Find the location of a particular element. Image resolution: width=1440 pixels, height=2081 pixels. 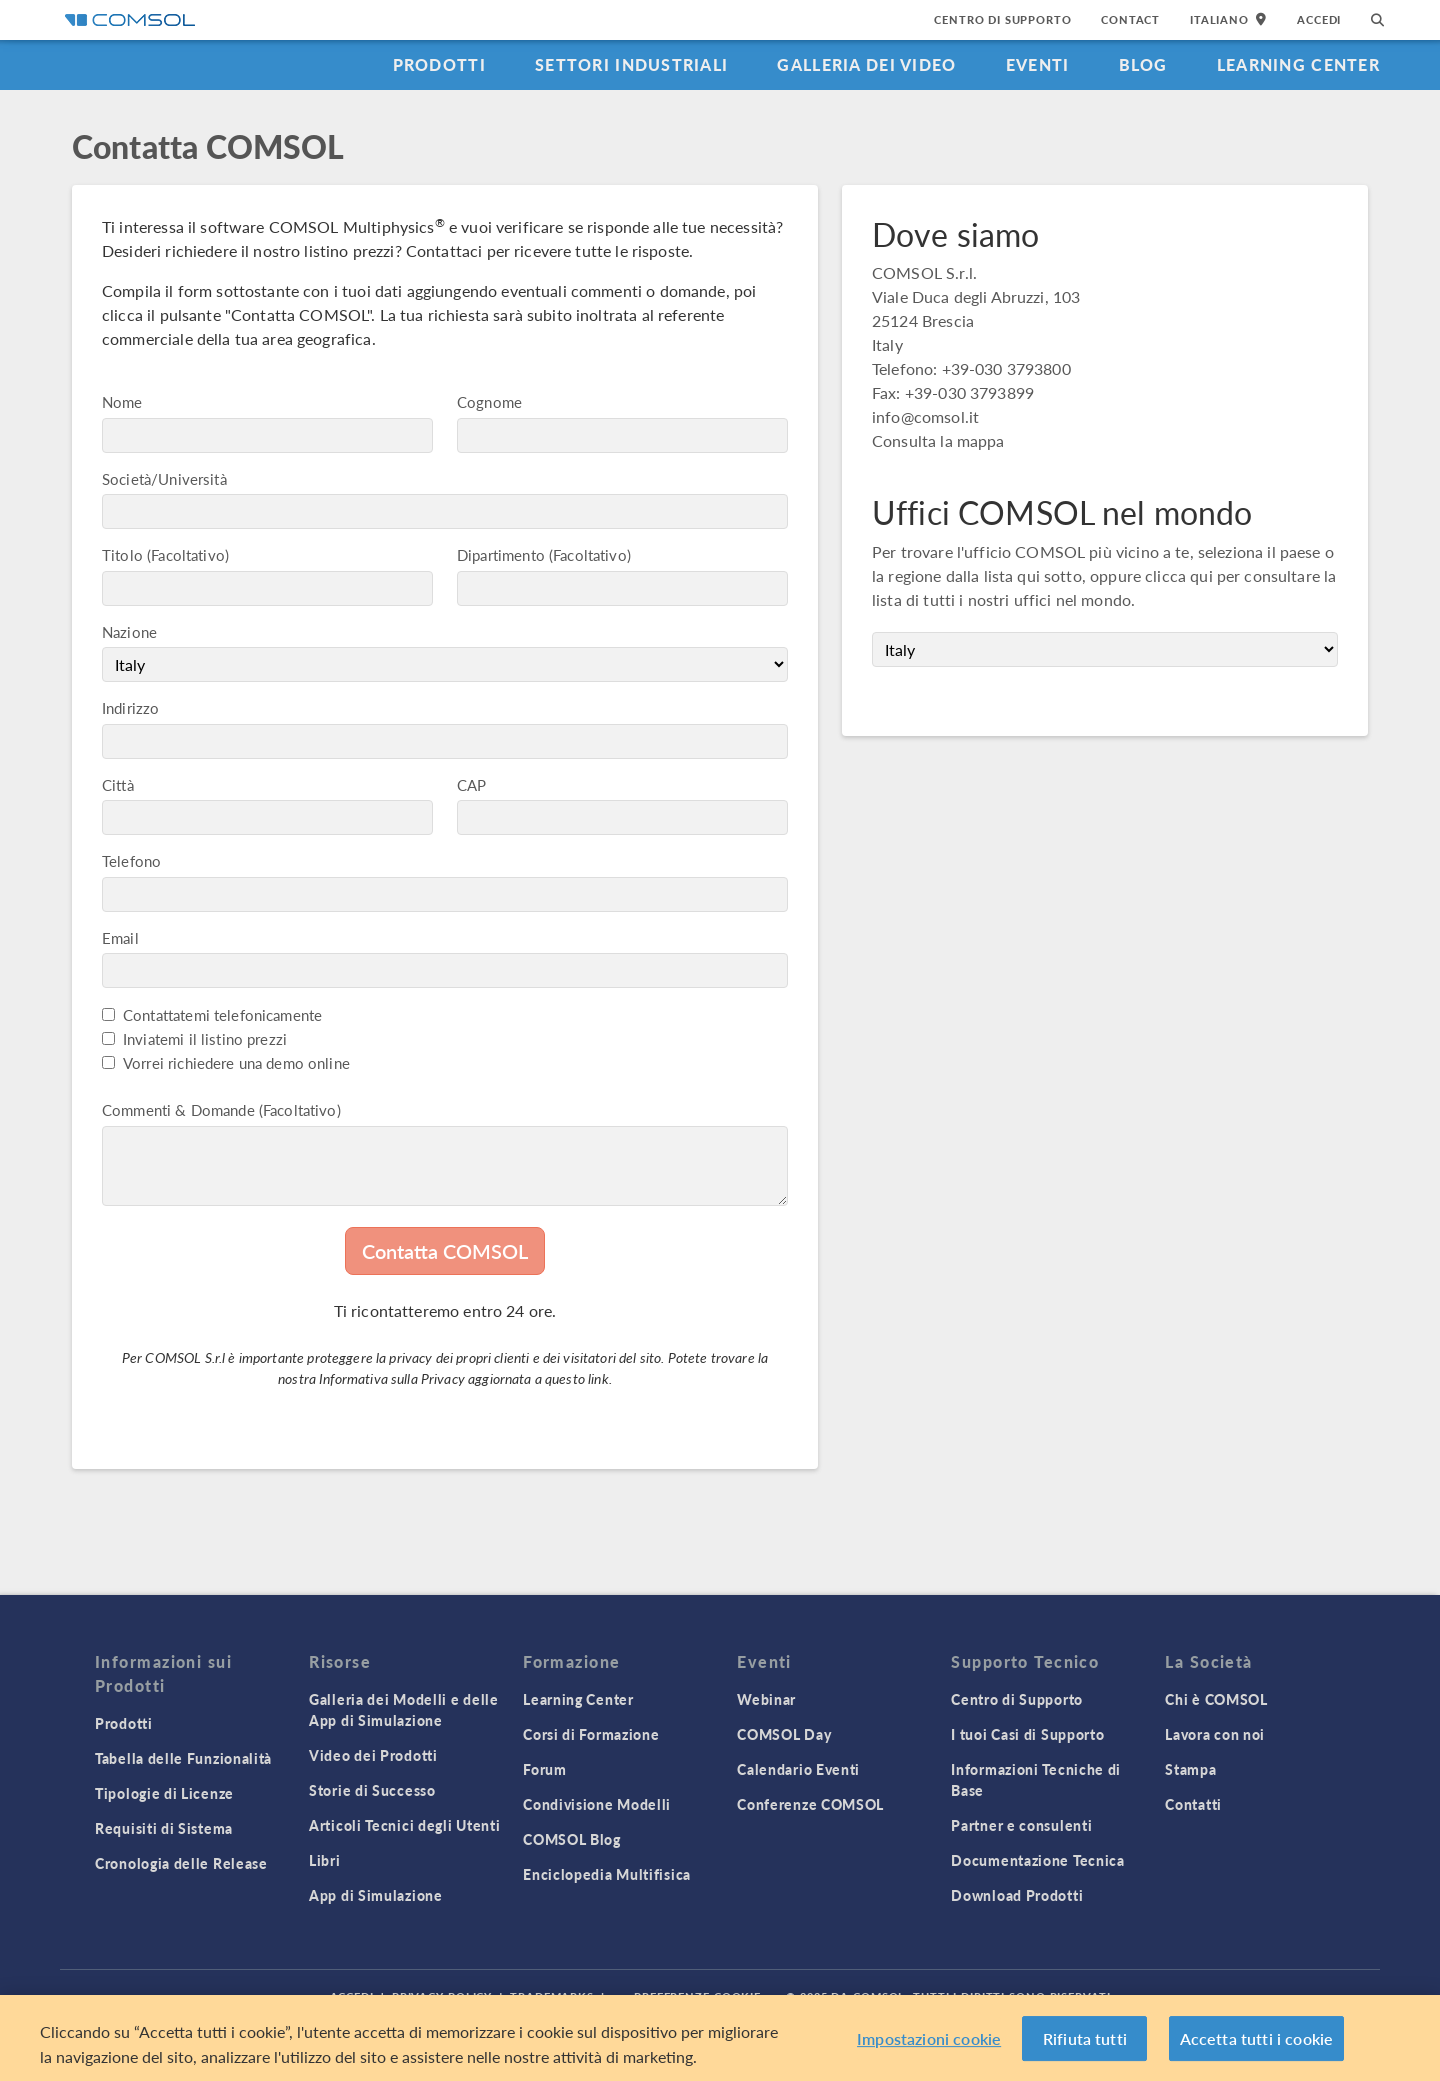

Forum is located at coordinates (545, 1769).